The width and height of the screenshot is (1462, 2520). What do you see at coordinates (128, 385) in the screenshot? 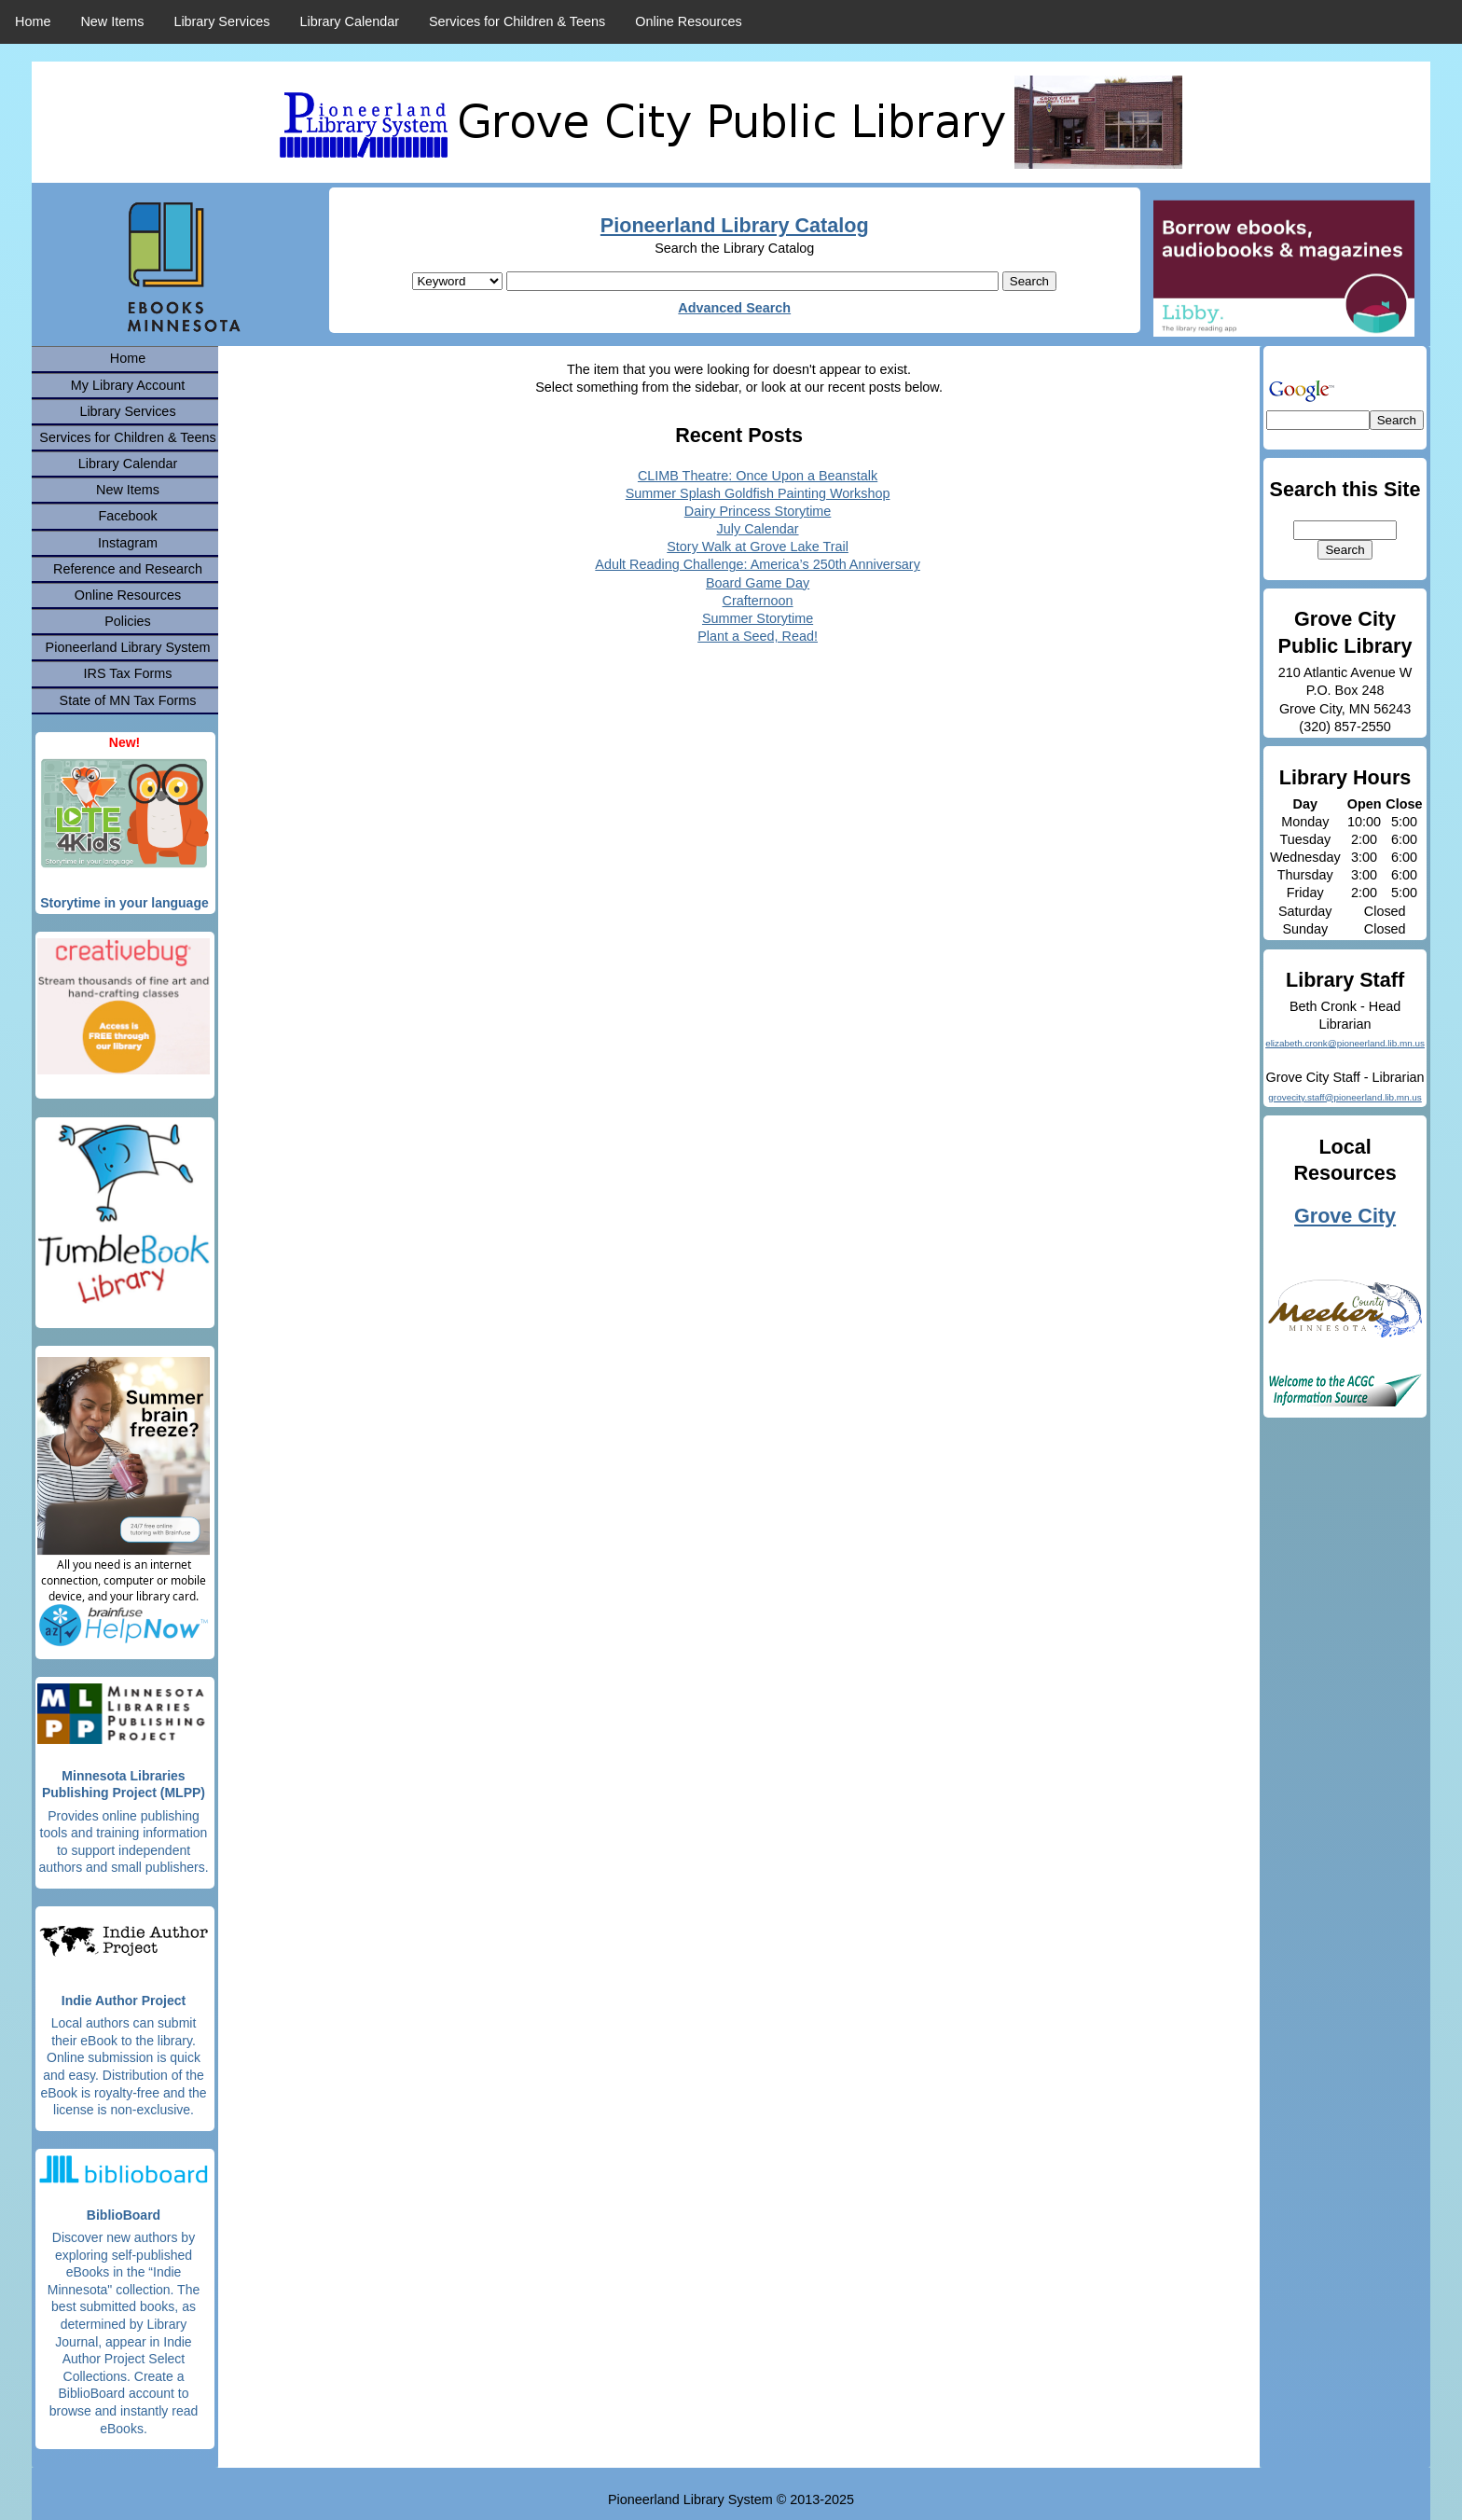
I see `My Library Account` at bounding box center [128, 385].